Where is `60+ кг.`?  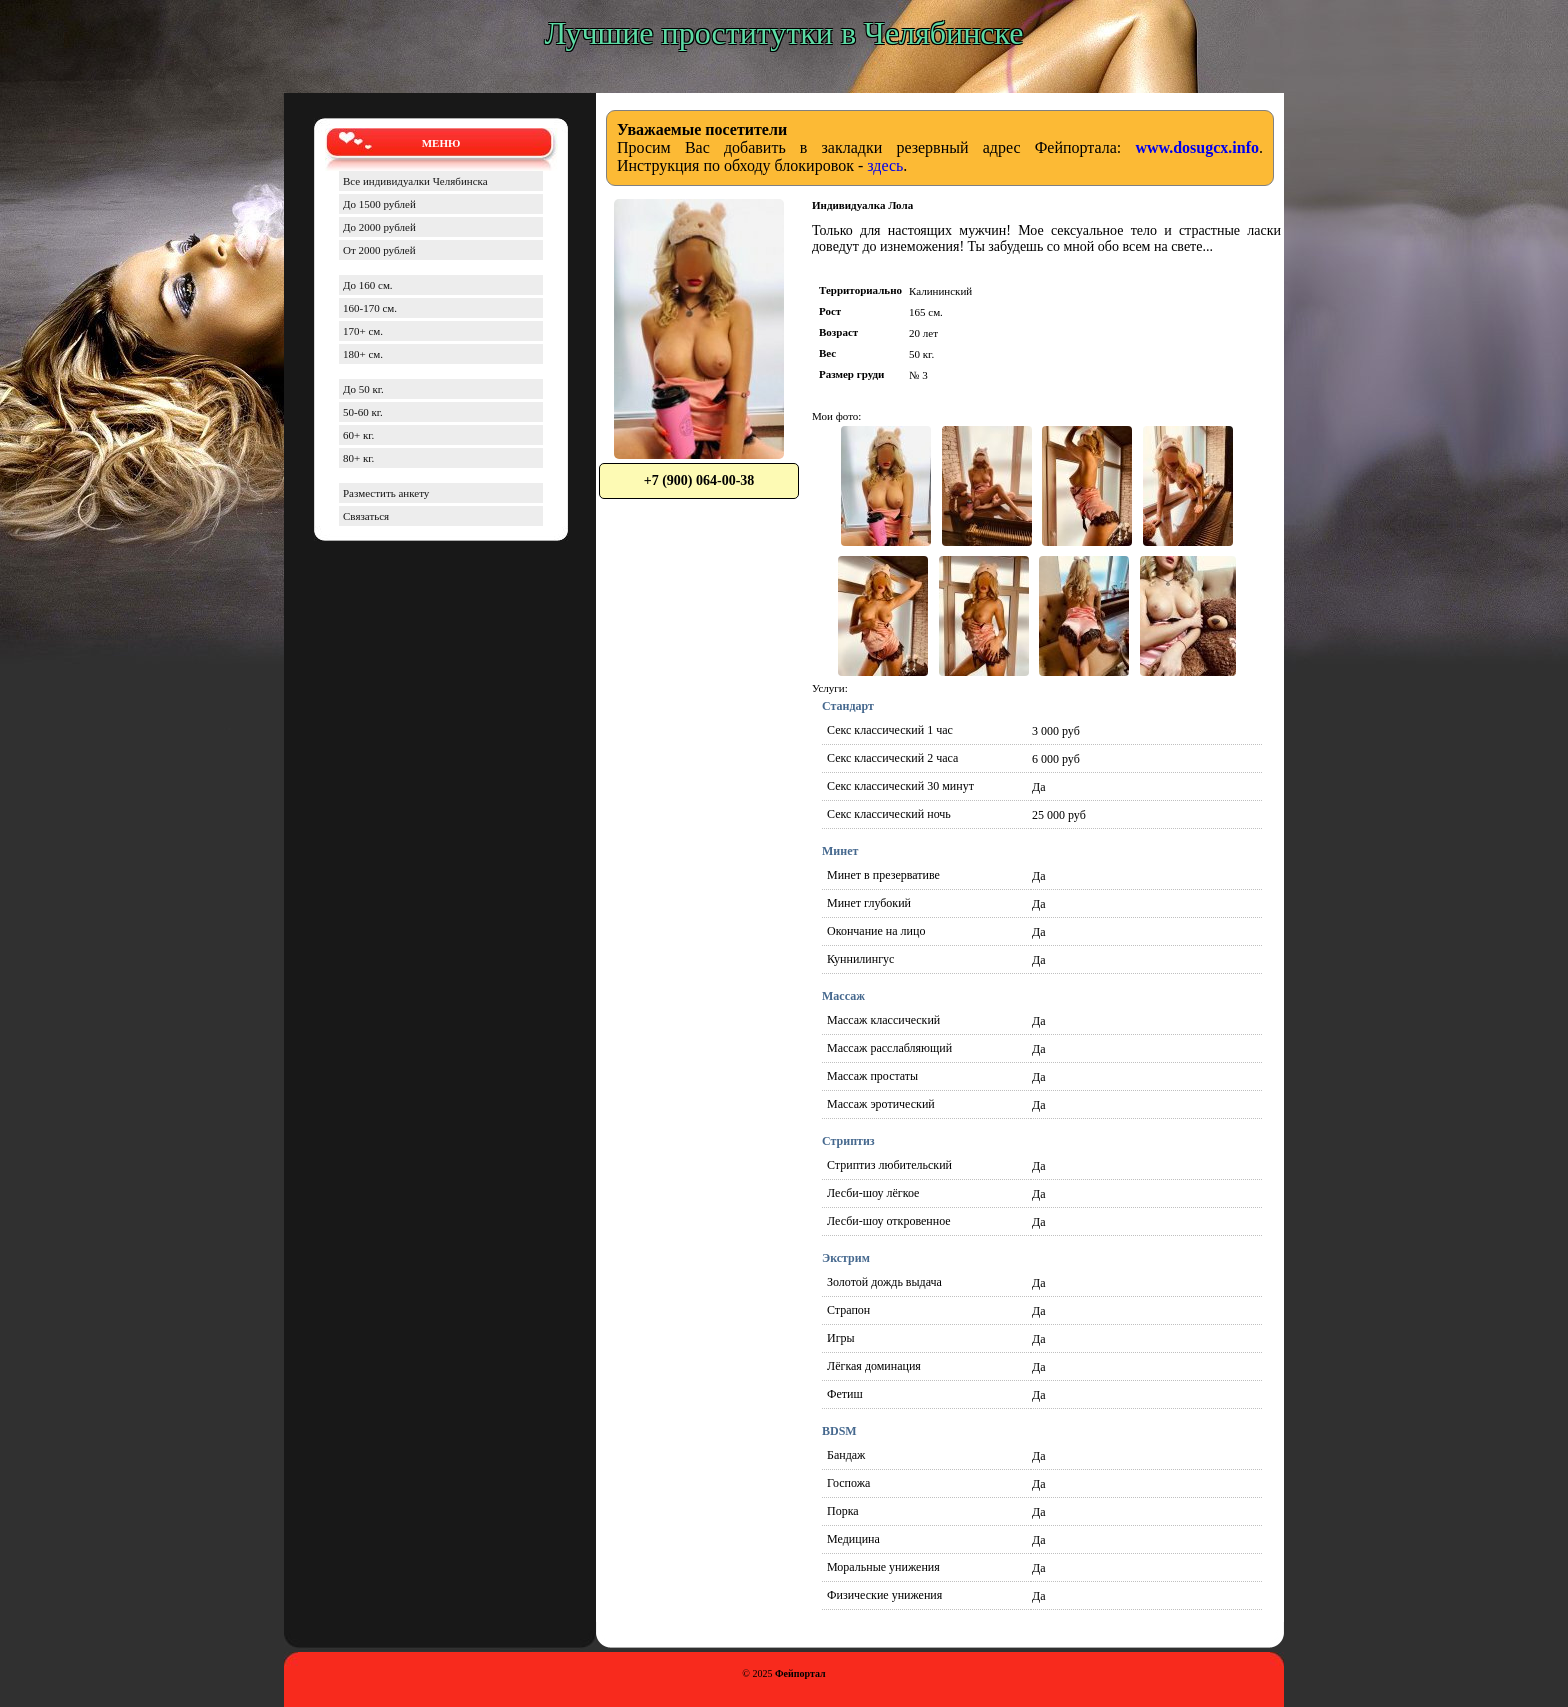 60+ кг. is located at coordinates (358, 435).